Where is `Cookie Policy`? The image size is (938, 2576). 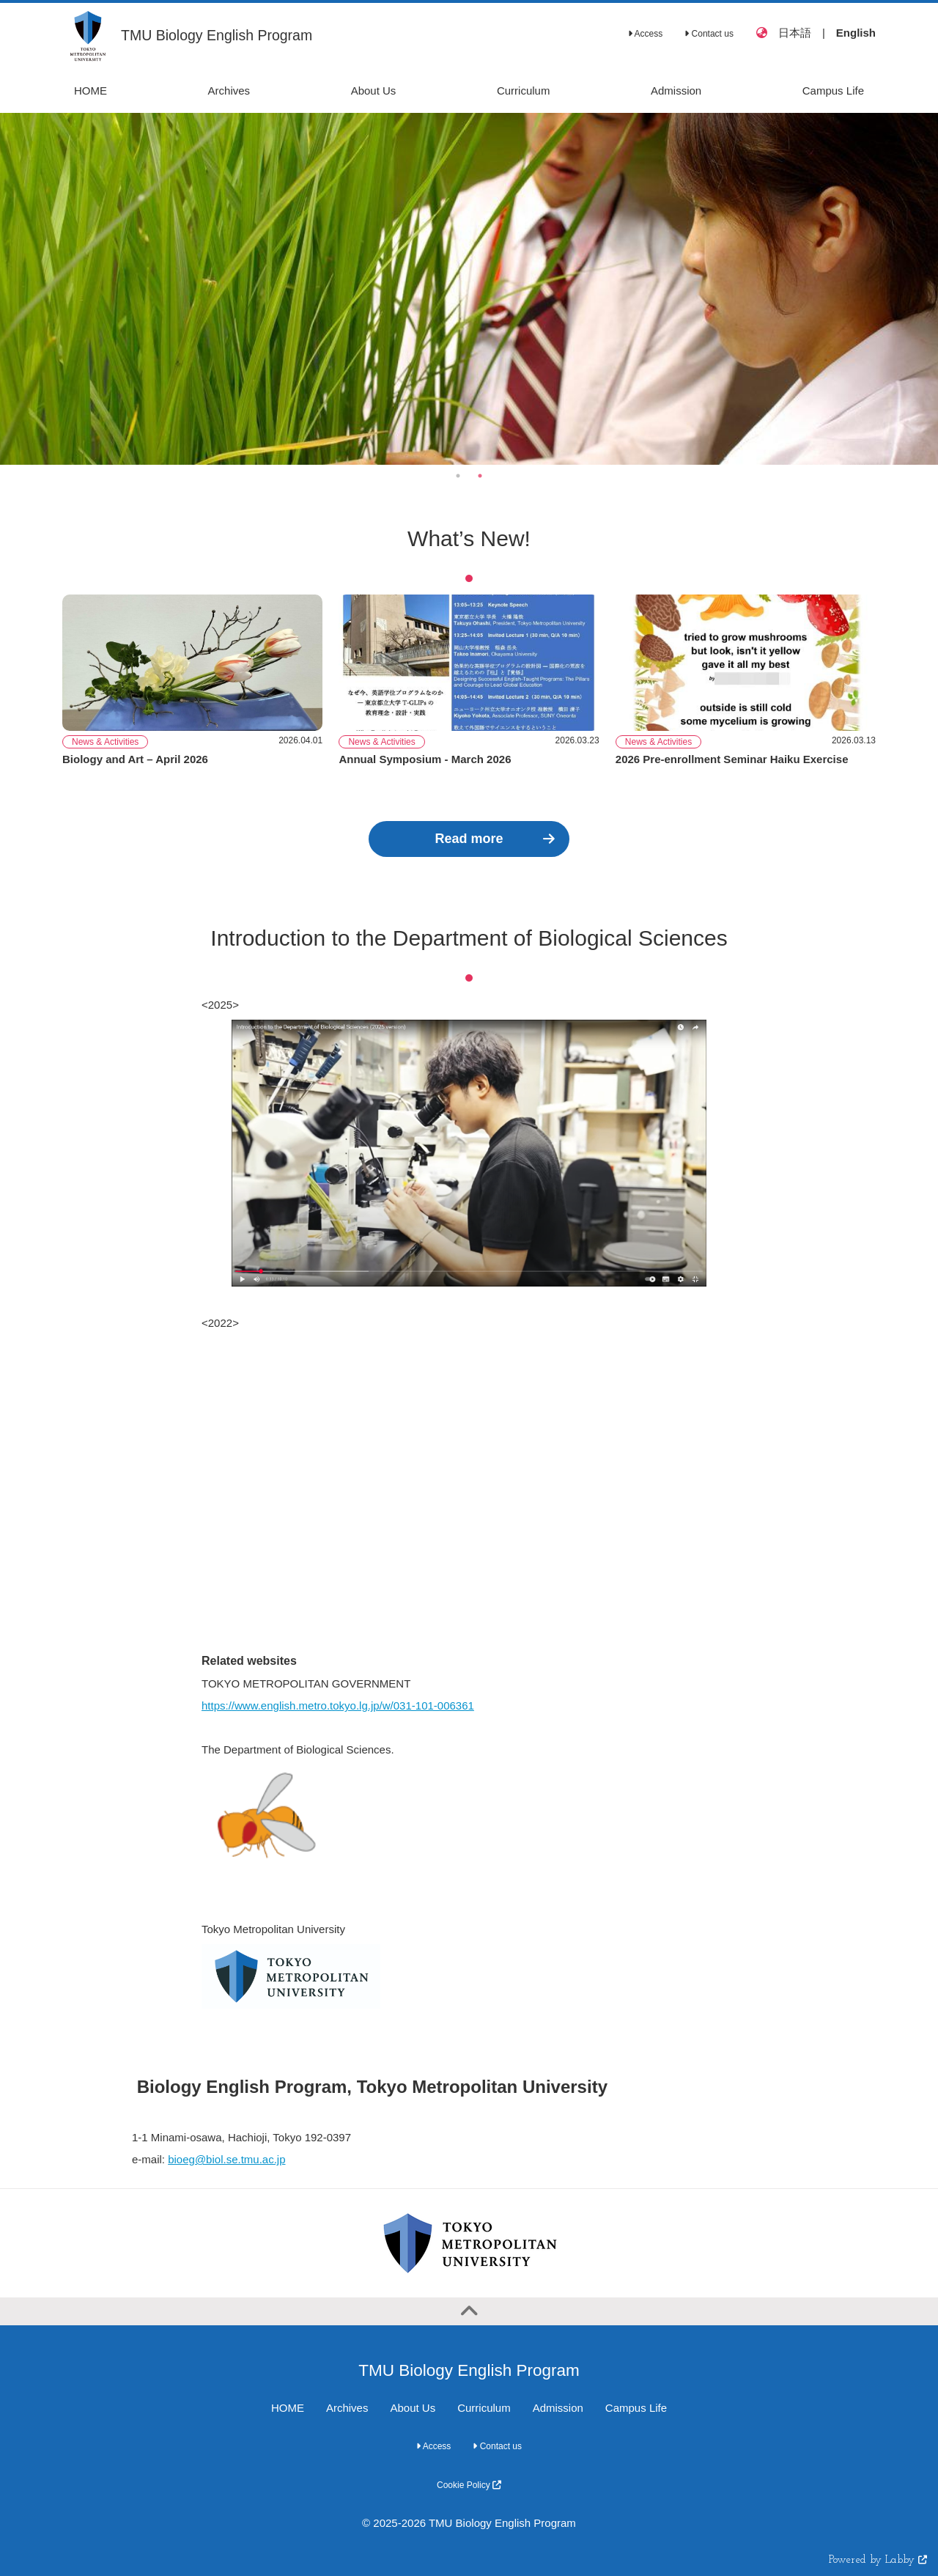
Cookie Policy is located at coordinates (469, 2485).